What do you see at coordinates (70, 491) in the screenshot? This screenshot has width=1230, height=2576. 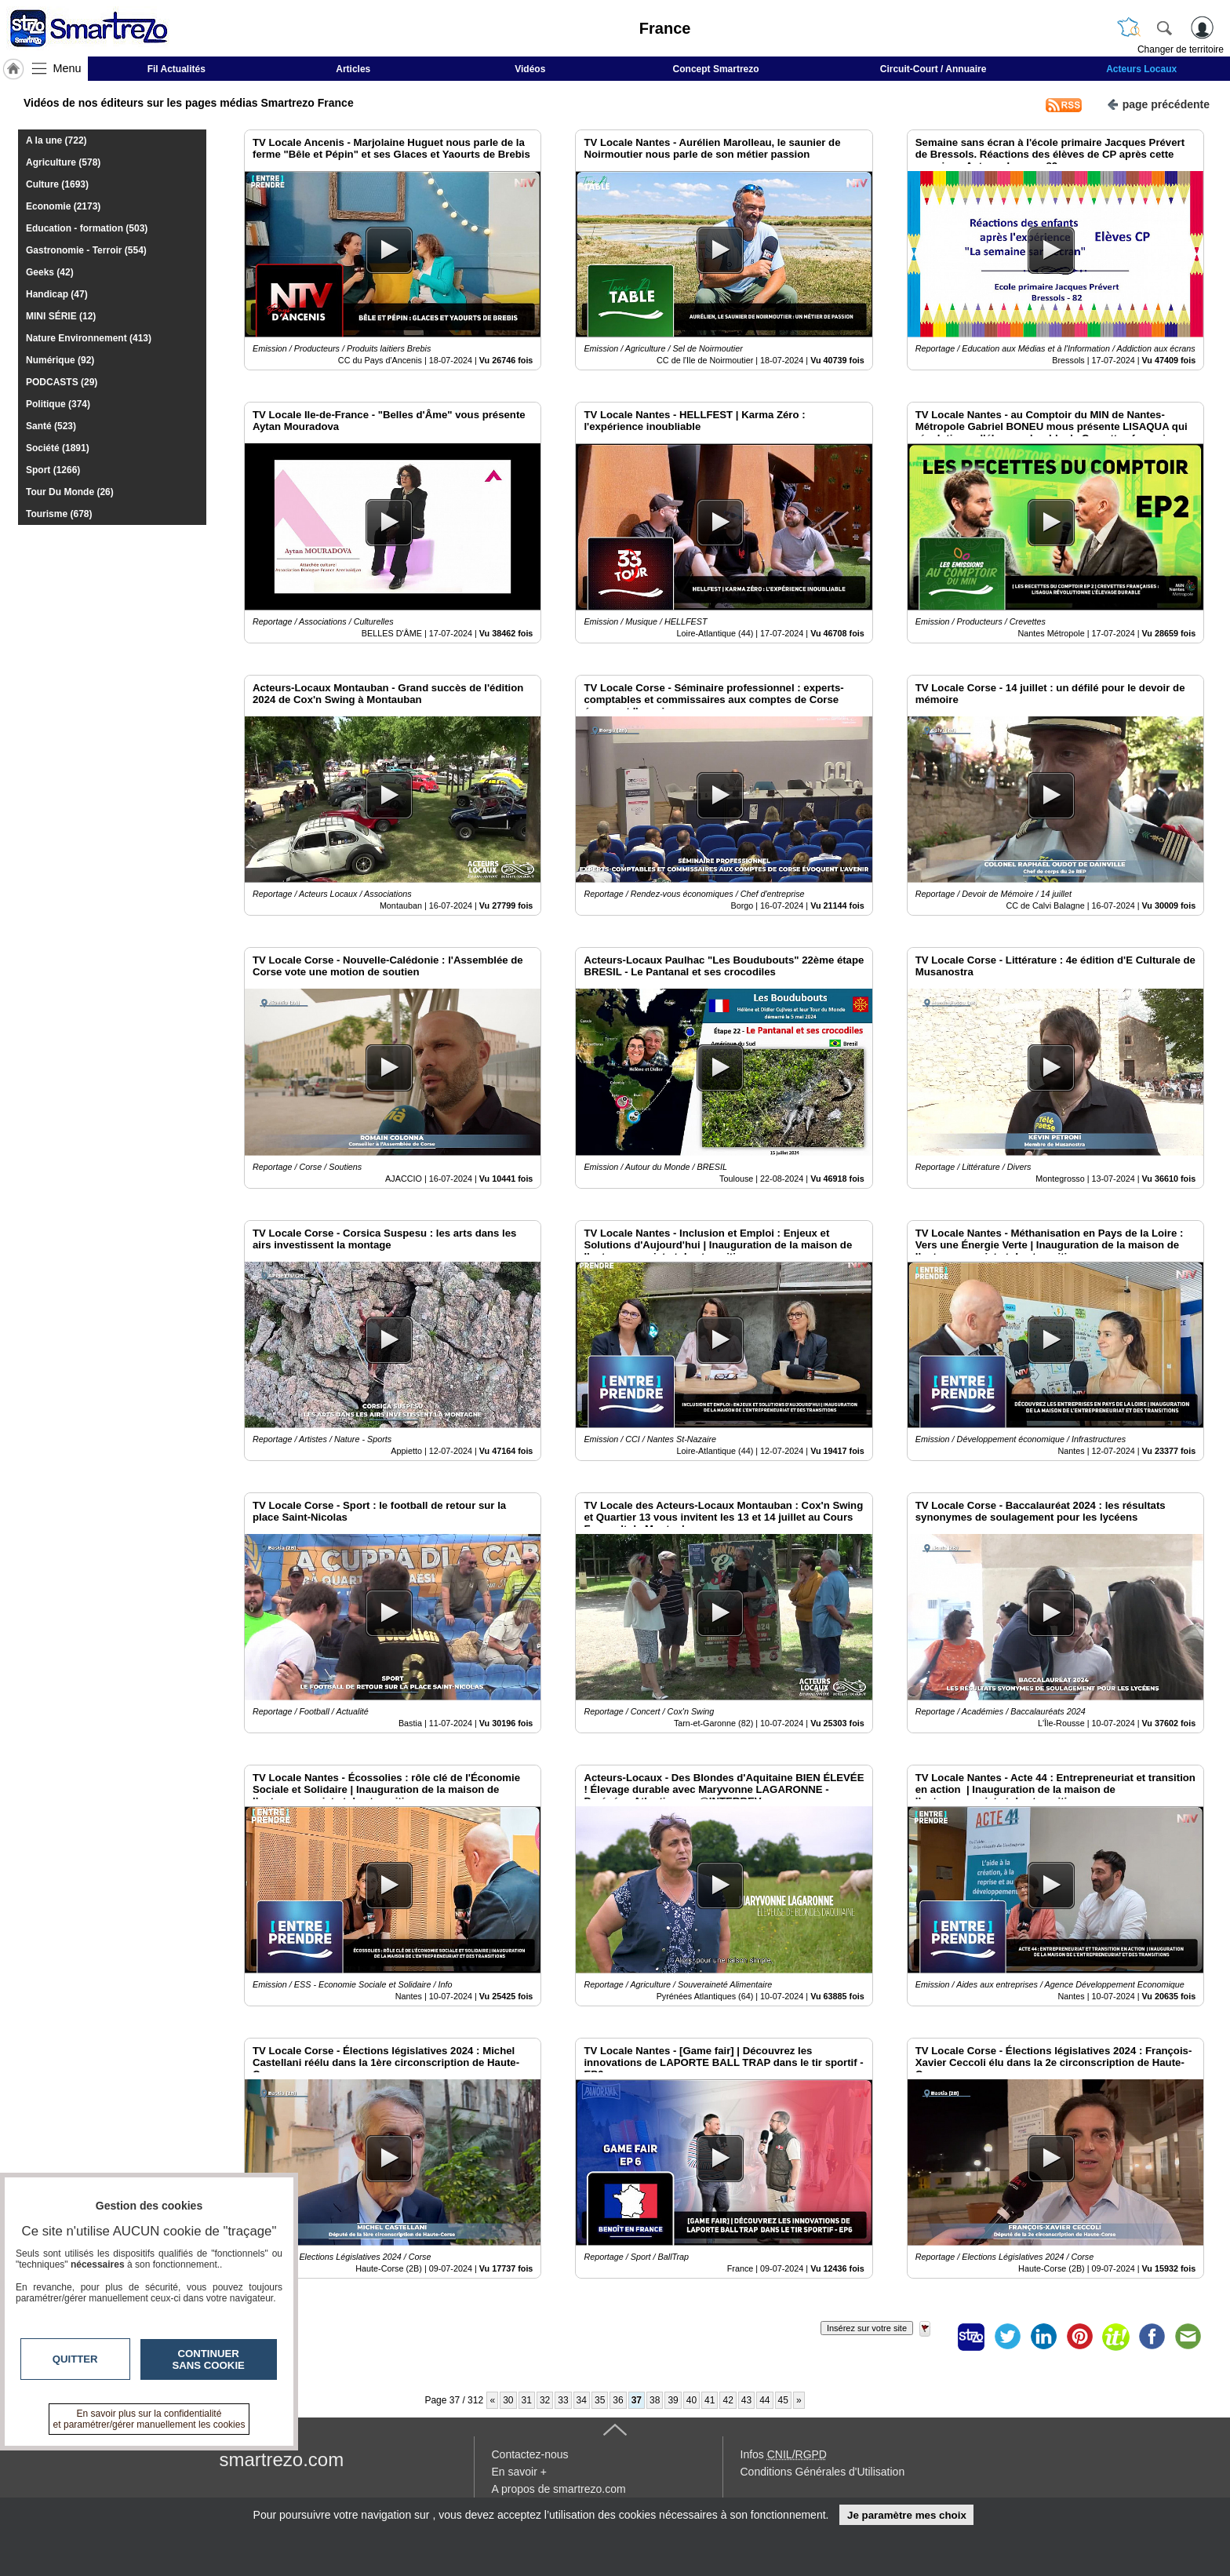 I see `Tour Du Monde (26)` at bounding box center [70, 491].